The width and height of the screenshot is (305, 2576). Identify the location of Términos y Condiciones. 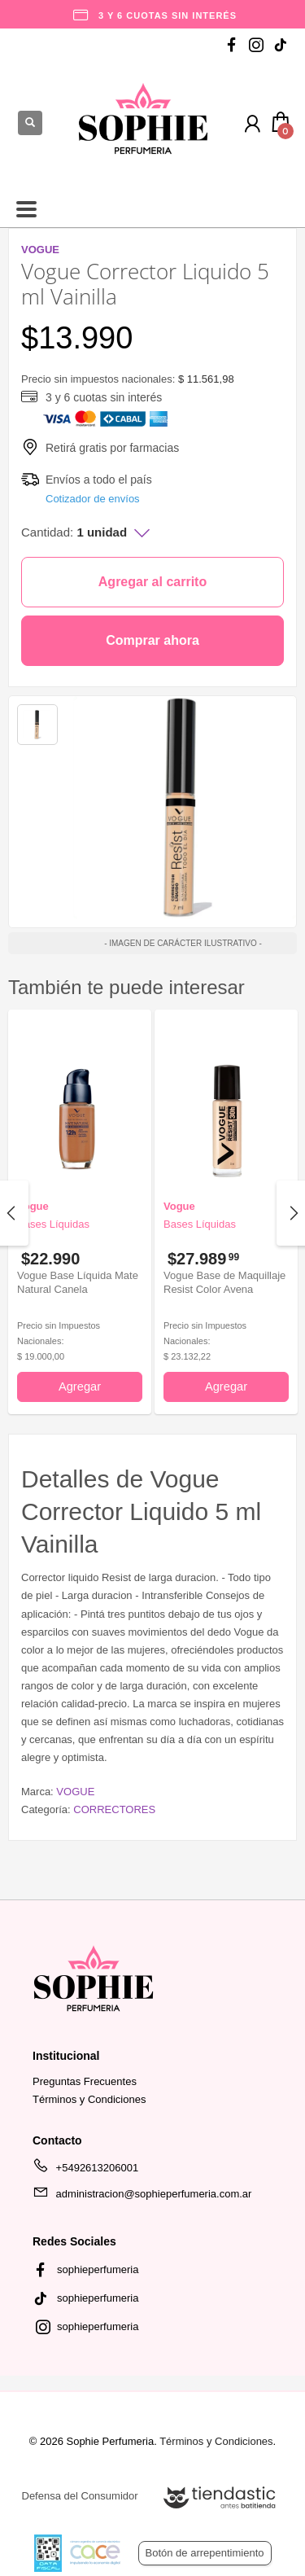
(89, 2099).